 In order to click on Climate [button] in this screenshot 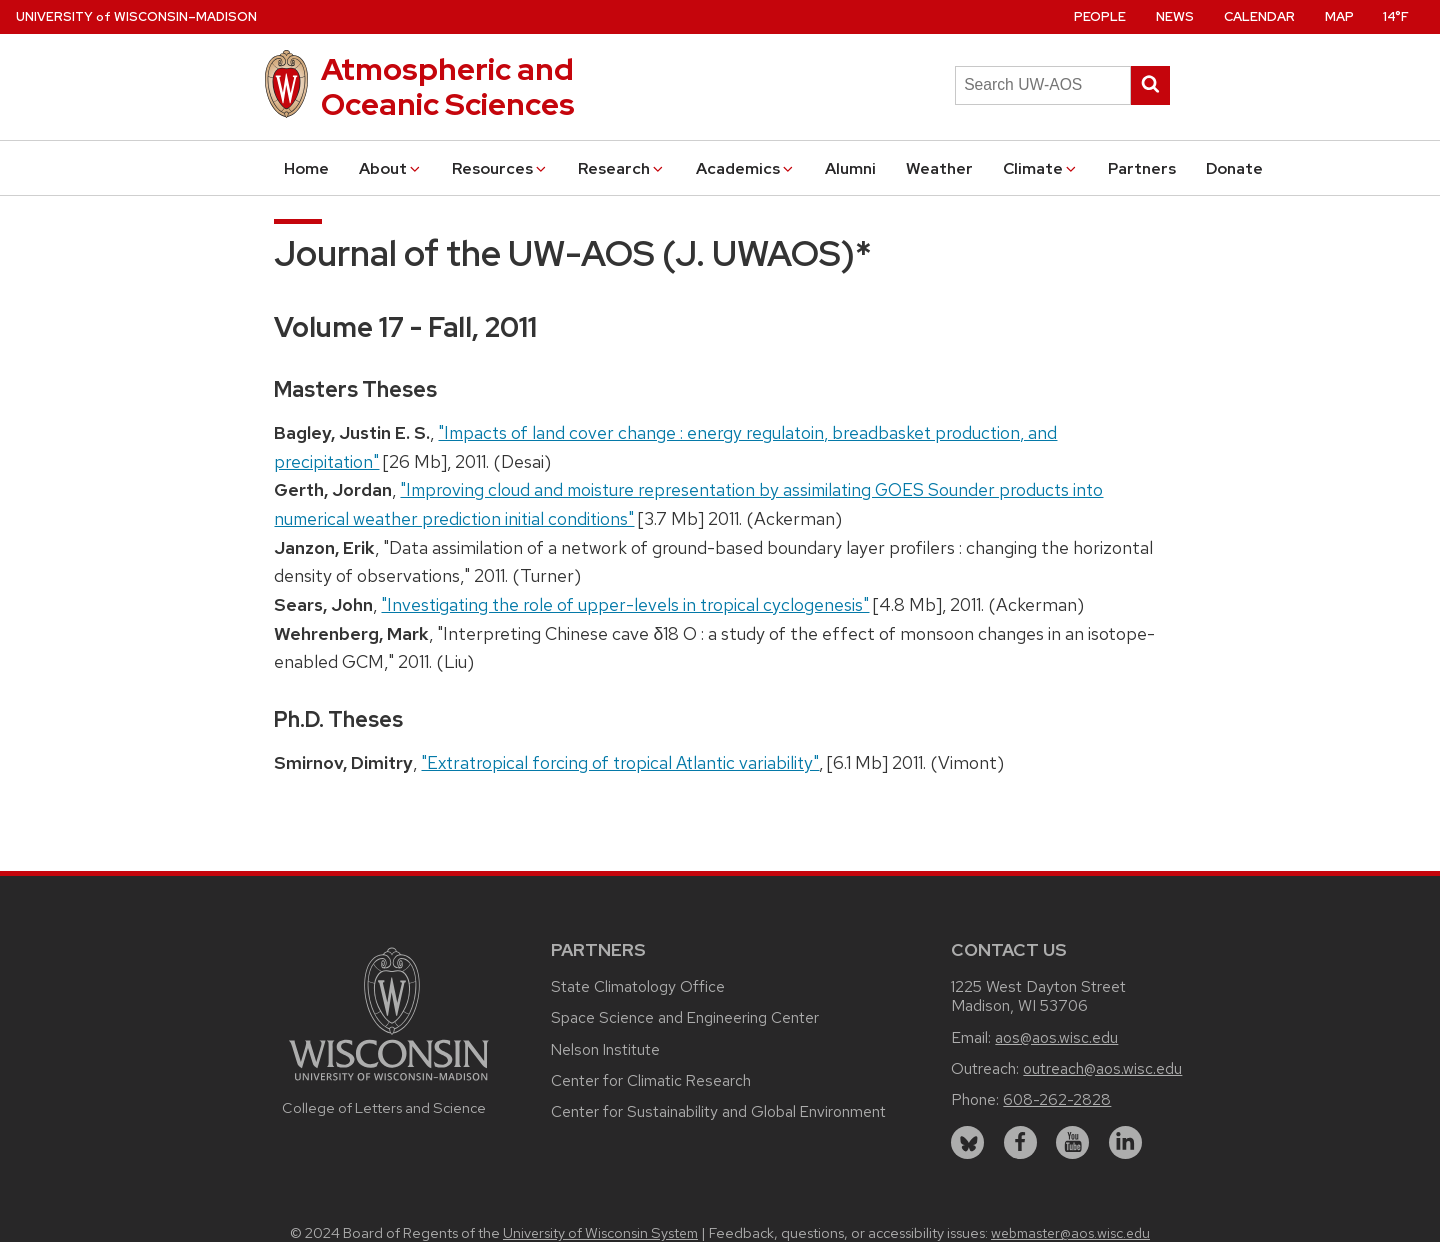, I will do `click(1041, 168)`.